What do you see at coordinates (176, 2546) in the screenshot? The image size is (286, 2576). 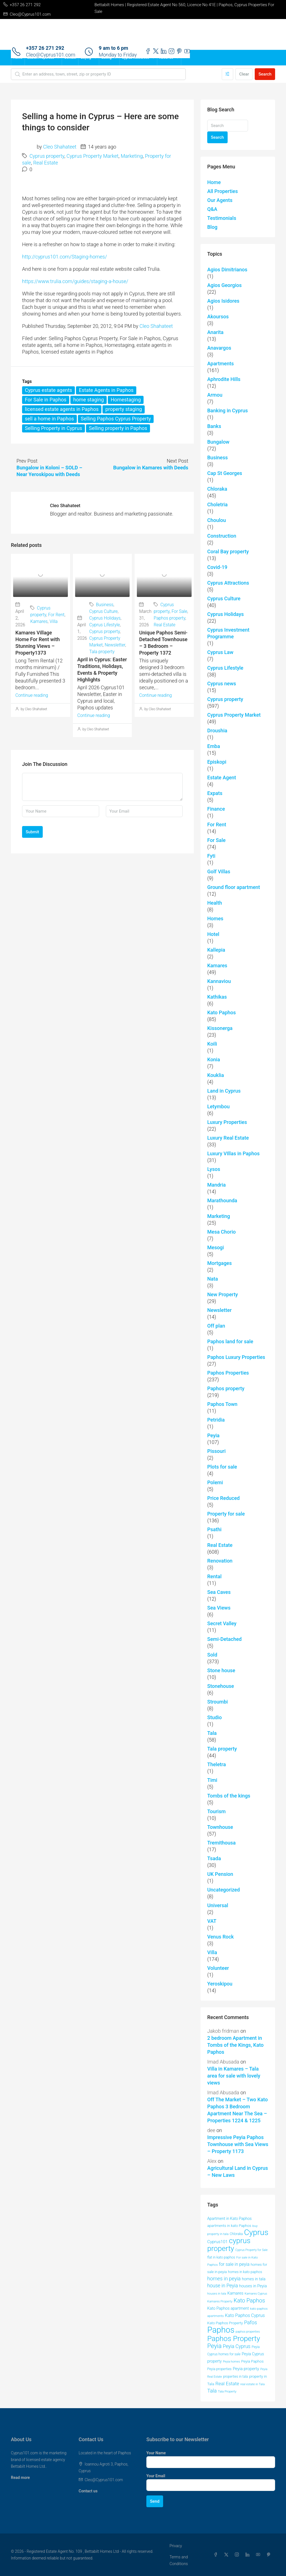 I see `Privacy` at bounding box center [176, 2546].